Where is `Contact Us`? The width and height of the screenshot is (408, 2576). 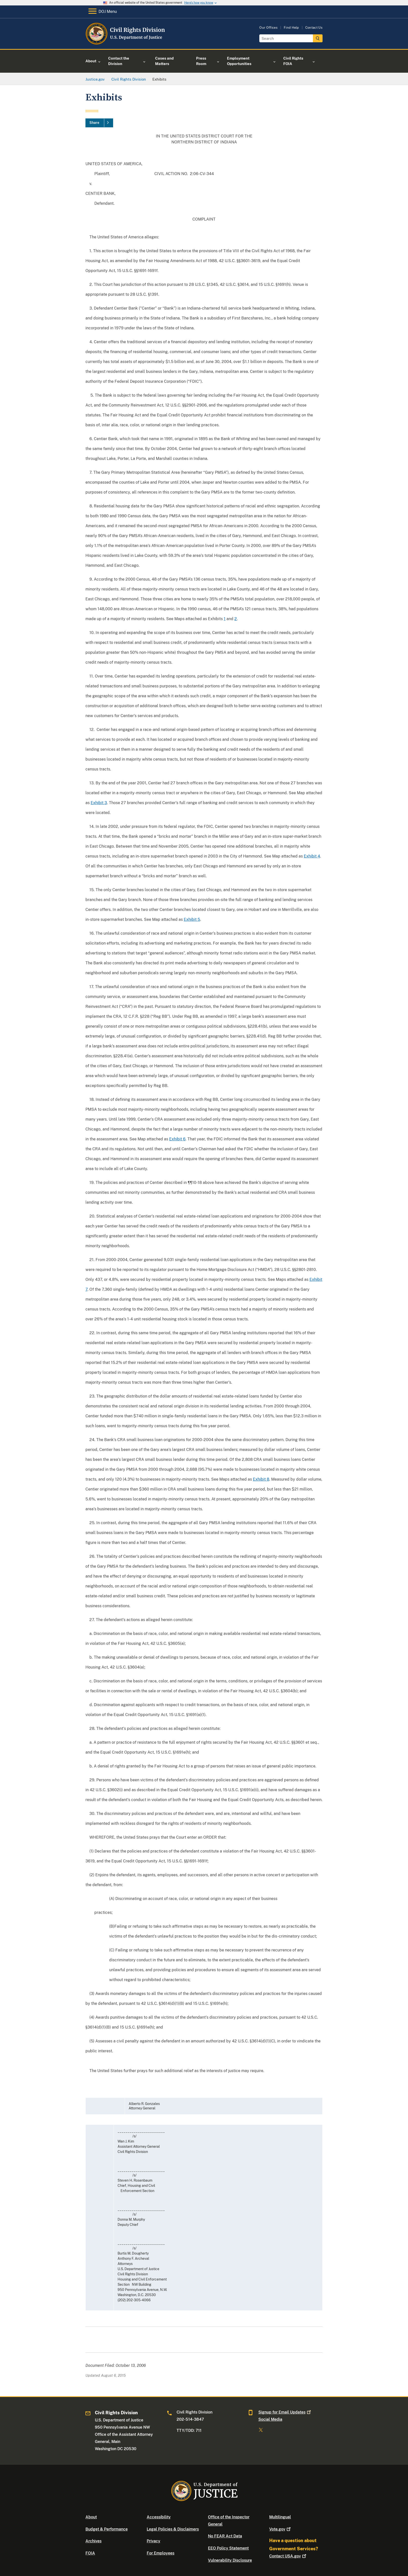
Contact Us is located at coordinates (314, 27).